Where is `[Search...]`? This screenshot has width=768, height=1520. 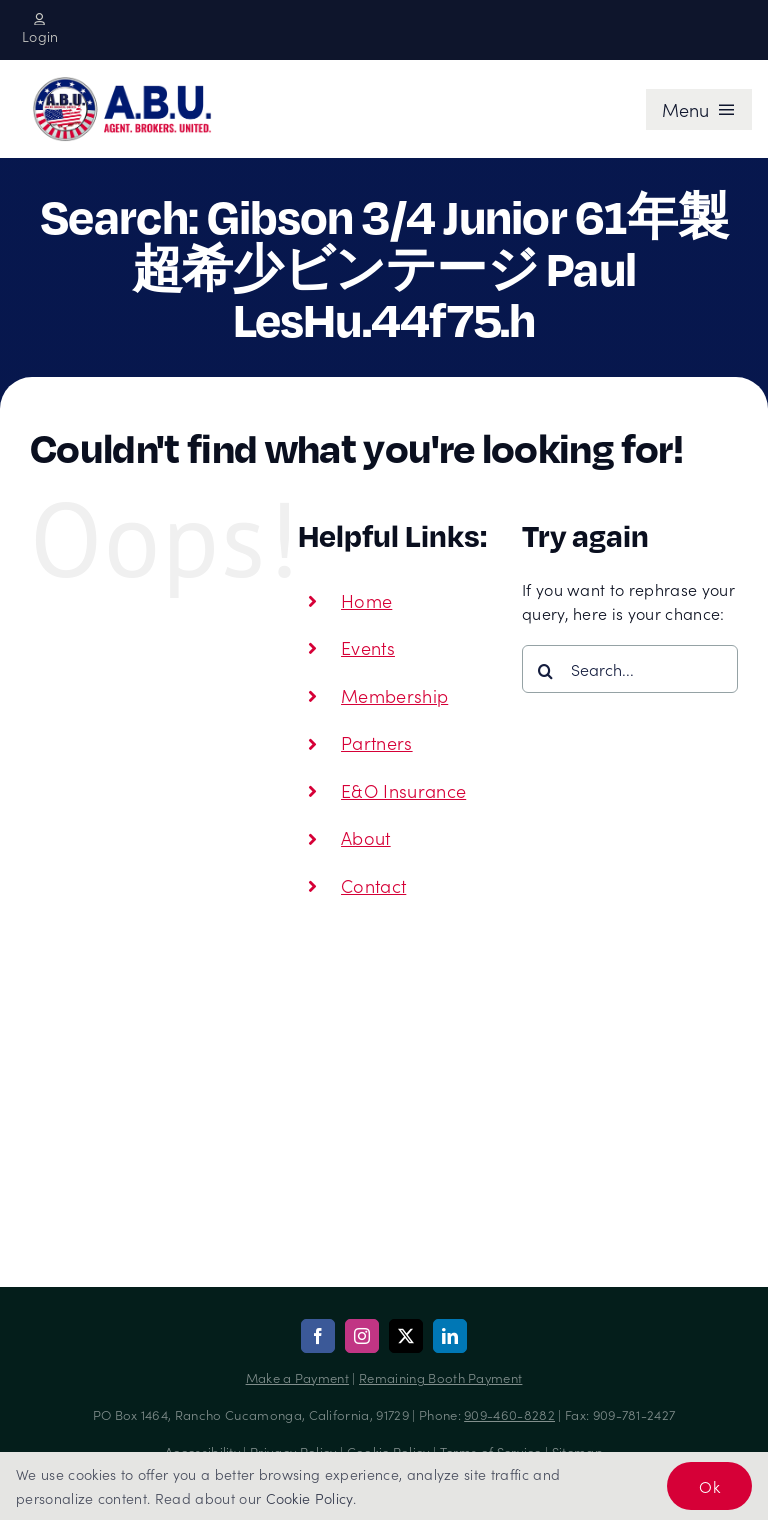 [Search...] is located at coordinates (630, 669).